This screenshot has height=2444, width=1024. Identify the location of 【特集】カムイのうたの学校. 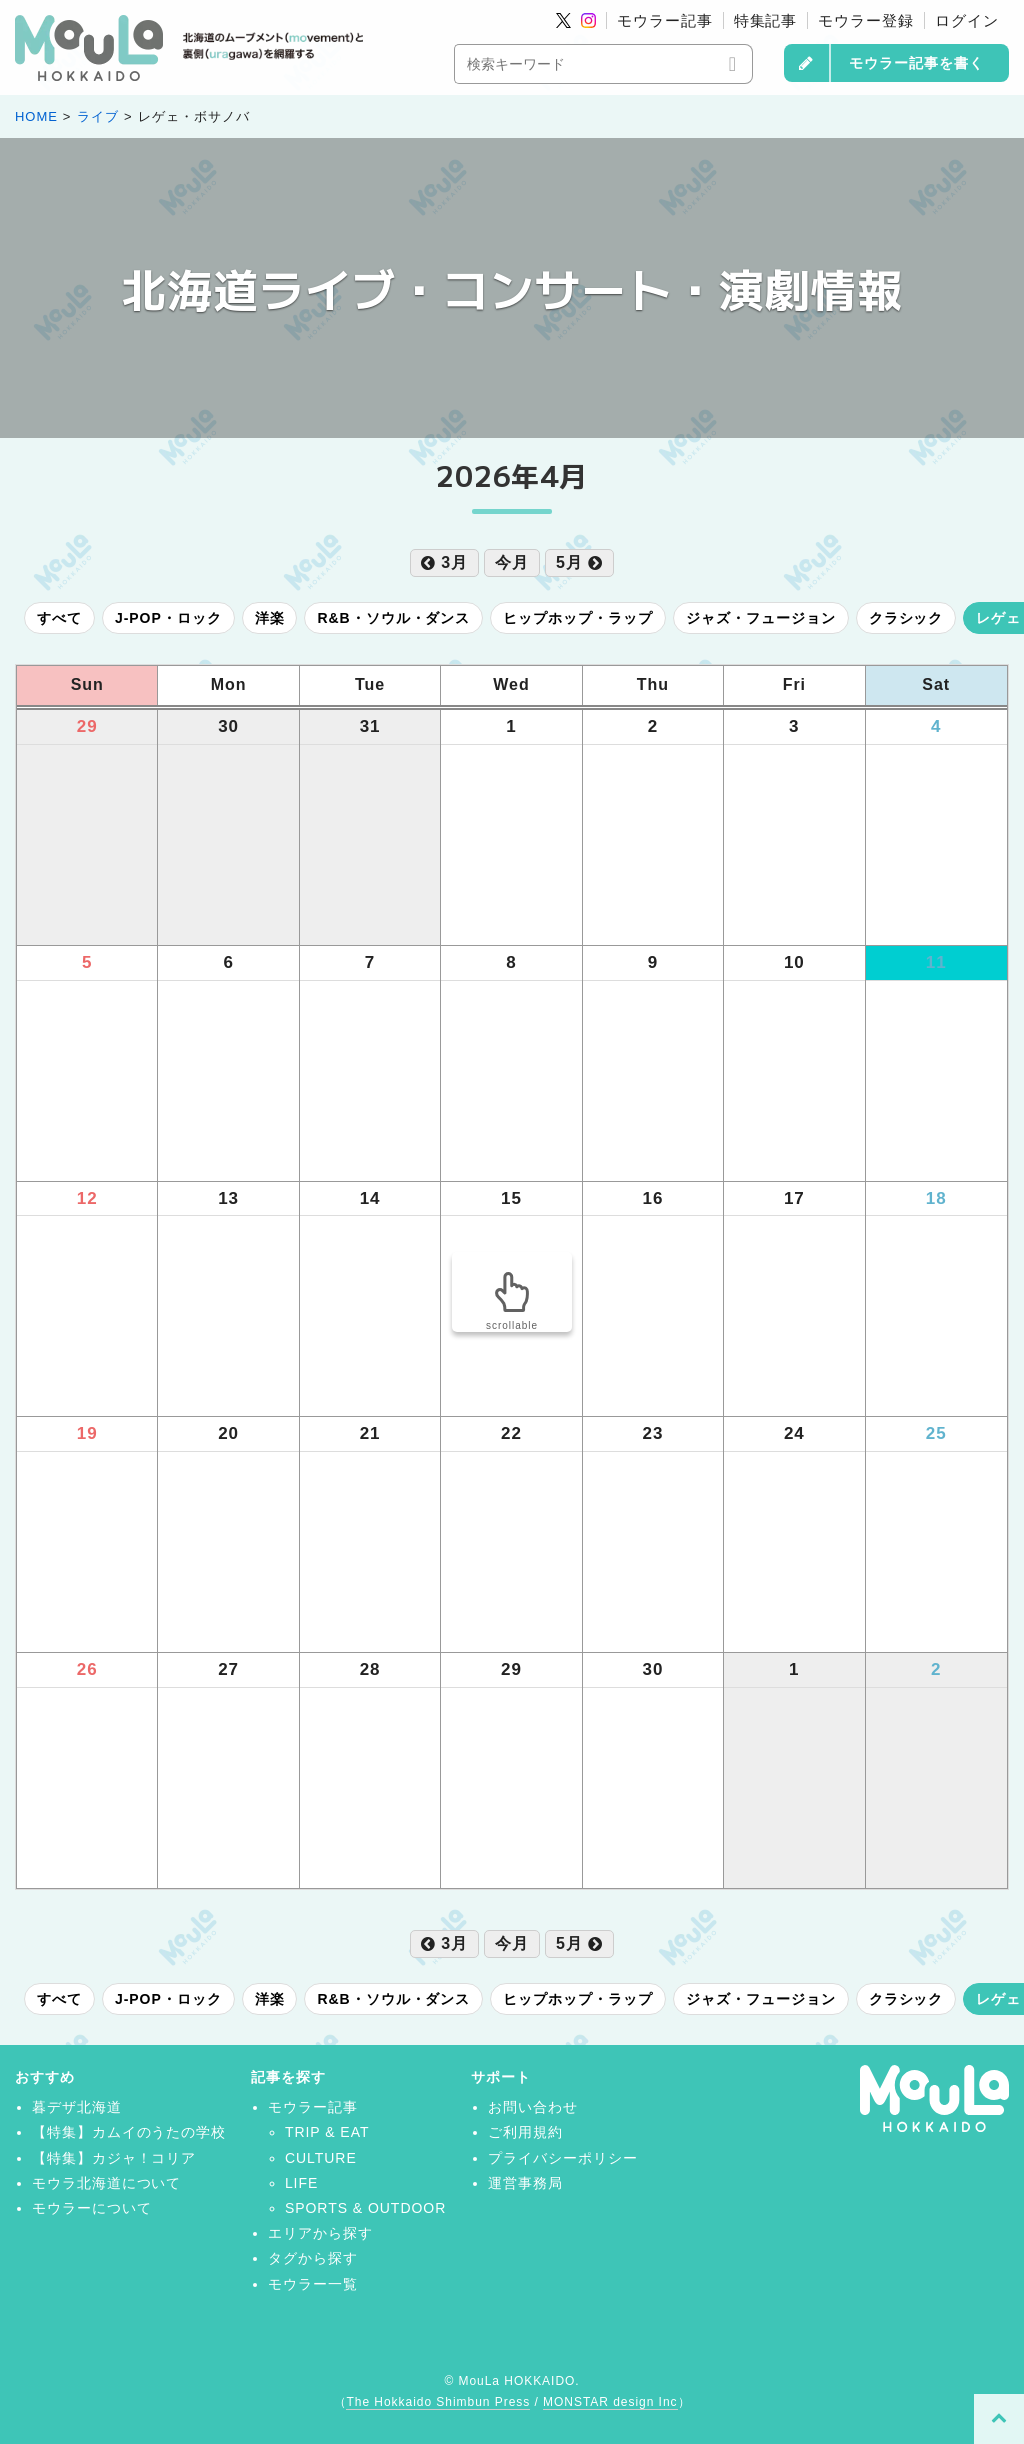
(129, 2132).